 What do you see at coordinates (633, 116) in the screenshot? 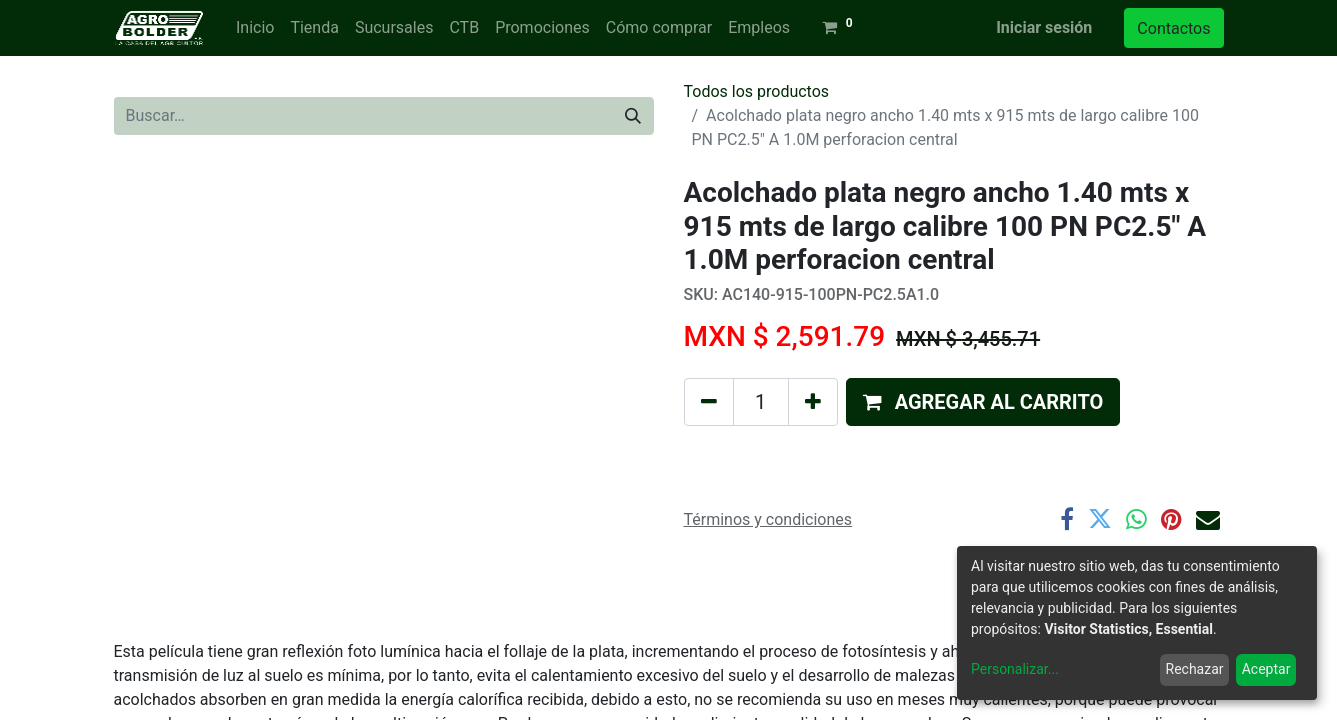
I see `[Búsqueda]` at bounding box center [633, 116].